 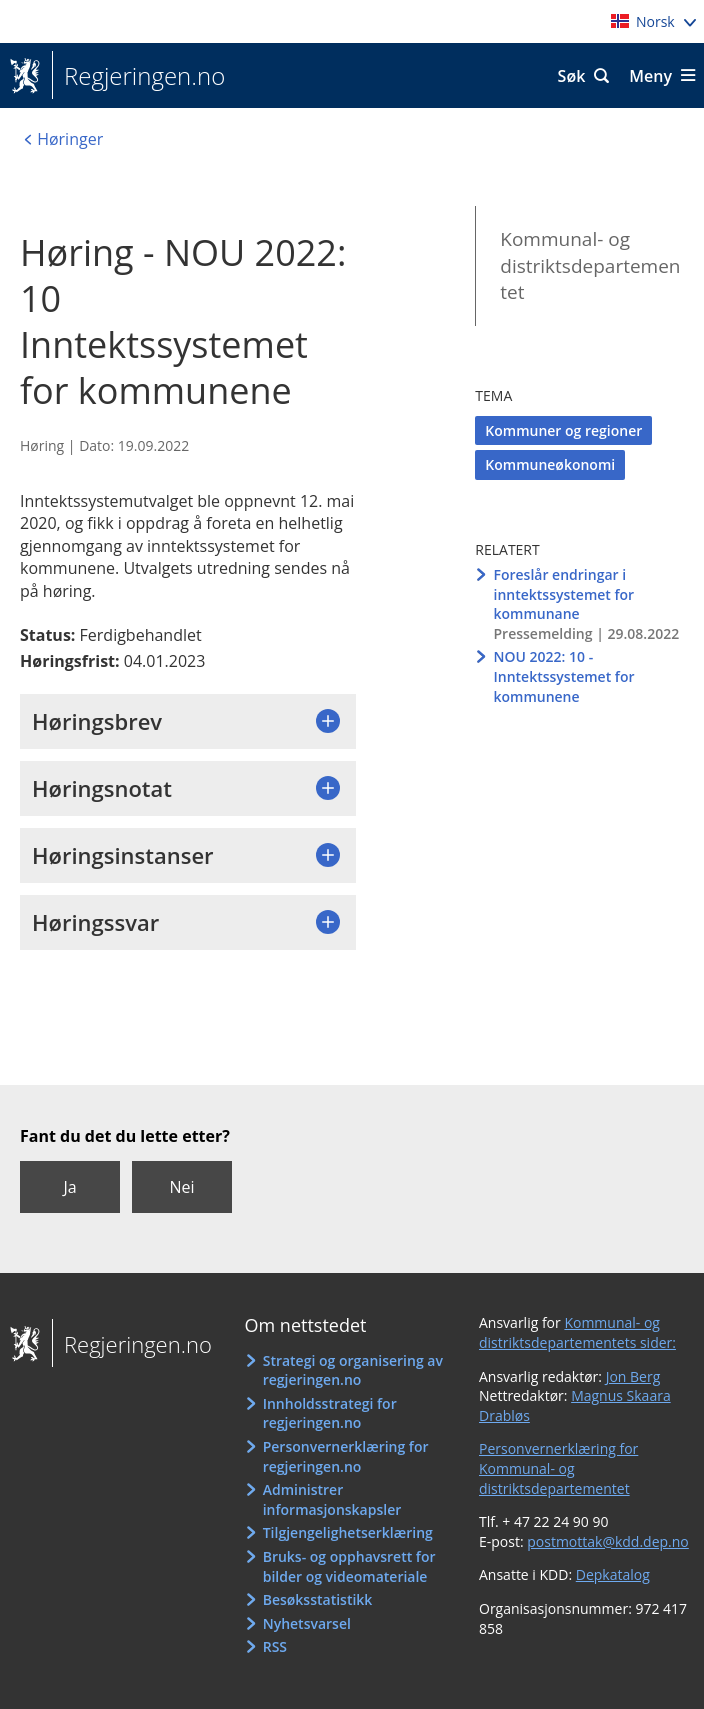 What do you see at coordinates (349, 1566) in the screenshot?
I see `Bruks- og opphavsrett for bilder og videomateriale` at bounding box center [349, 1566].